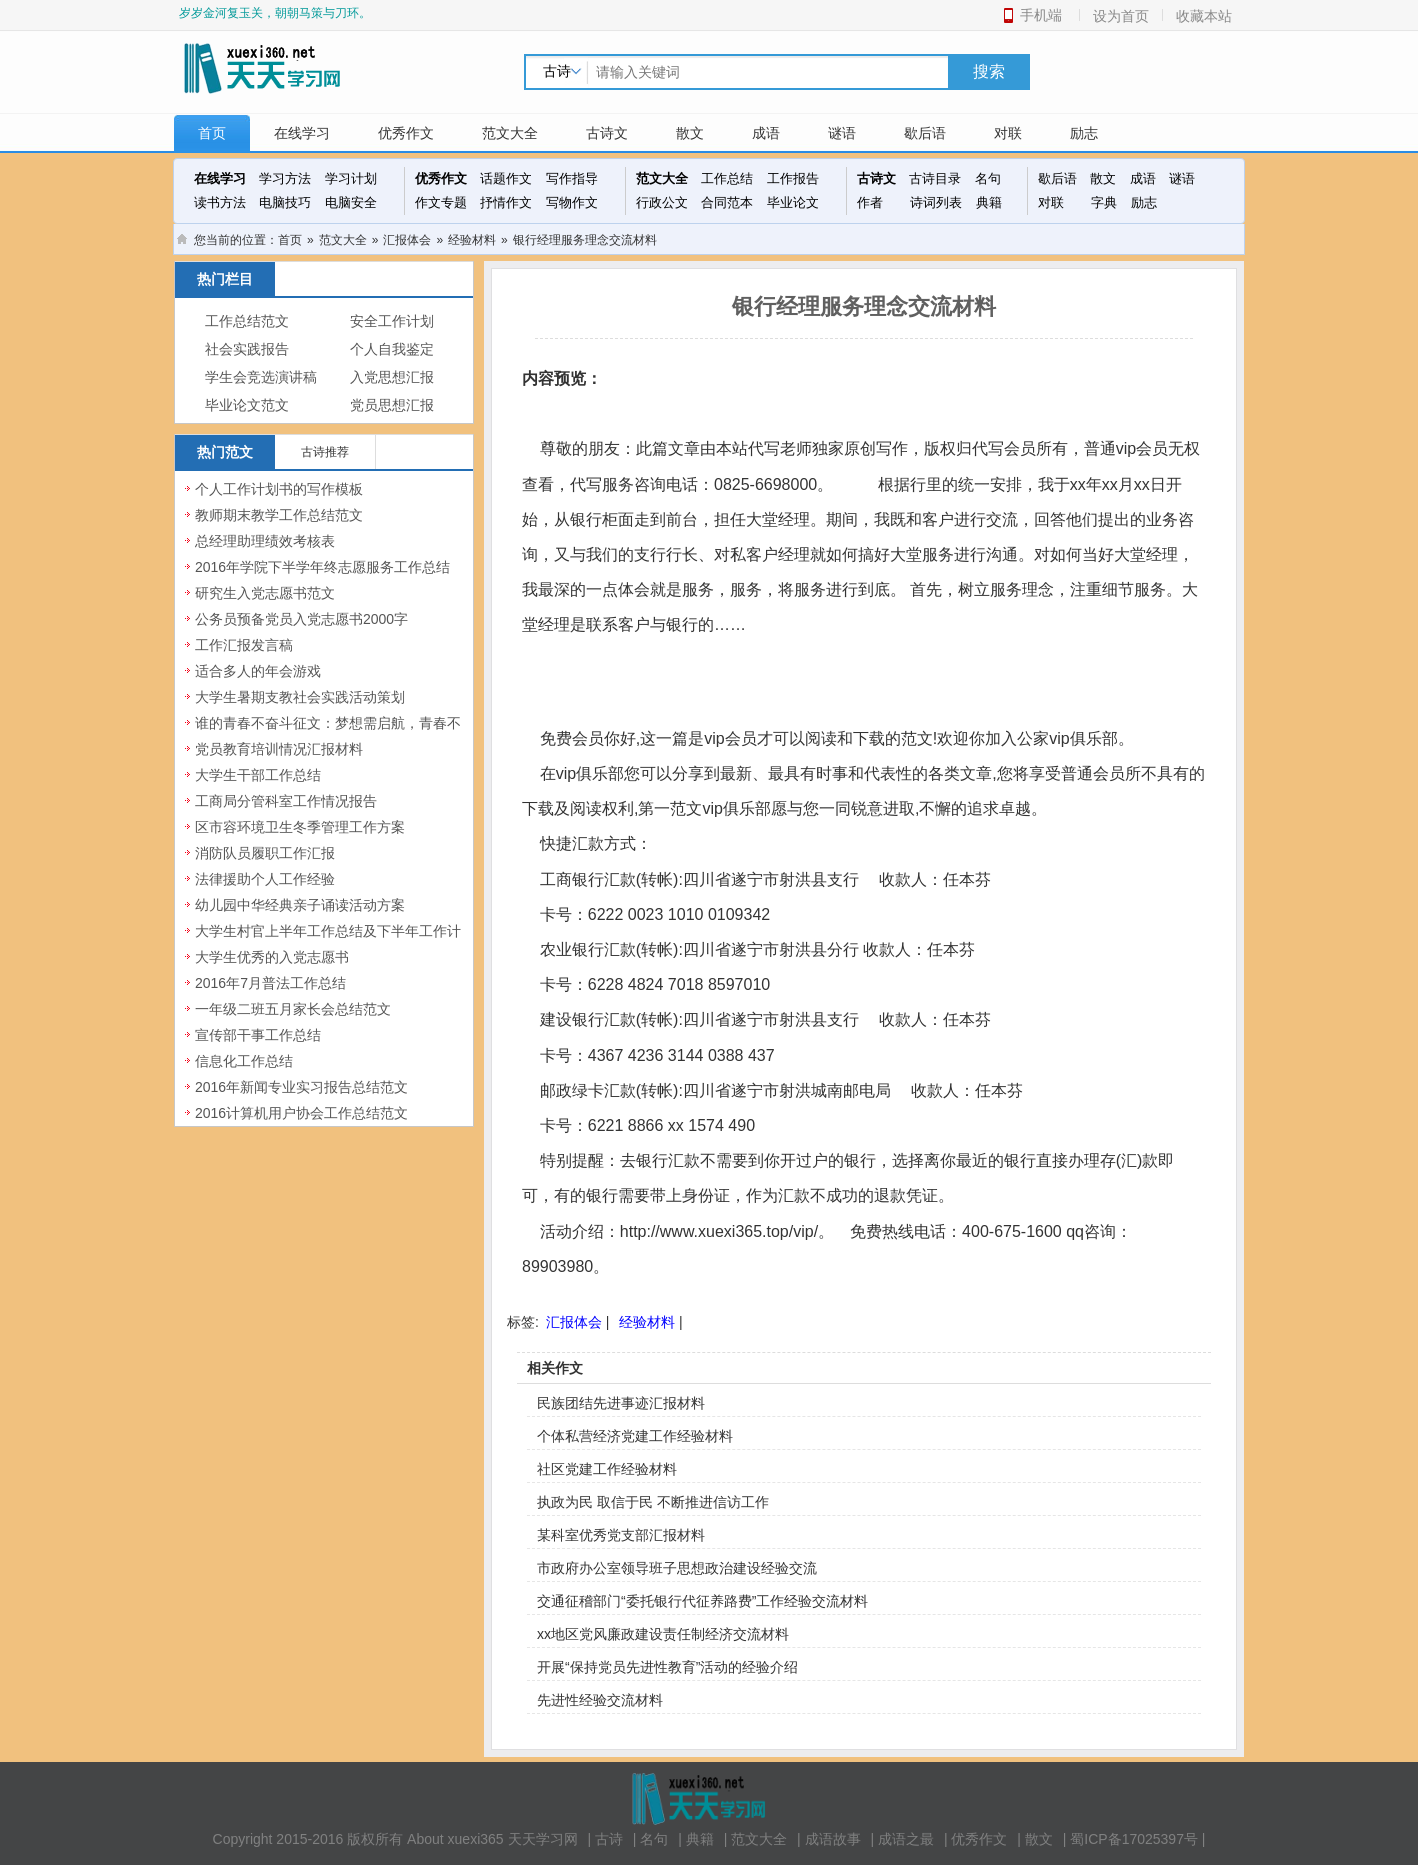 The width and height of the screenshot is (1418, 1865). I want to click on 歇后语, so click(925, 133).